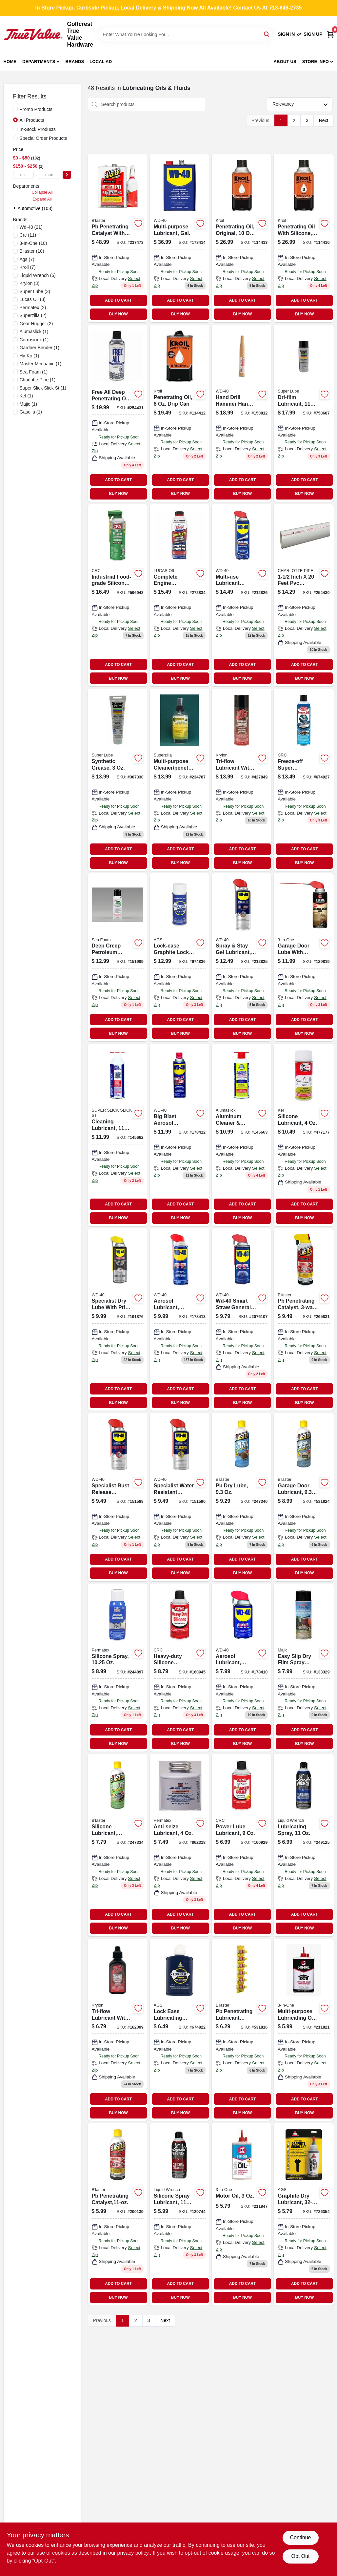 The width and height of the screenshot is (337, 2576). What do you see at coordinates (179, 1135) in the screenshot?
I see `[Go to big-blast-aerosol-lubricant-079567490098 product page]` at bounding box center [179, 1135].